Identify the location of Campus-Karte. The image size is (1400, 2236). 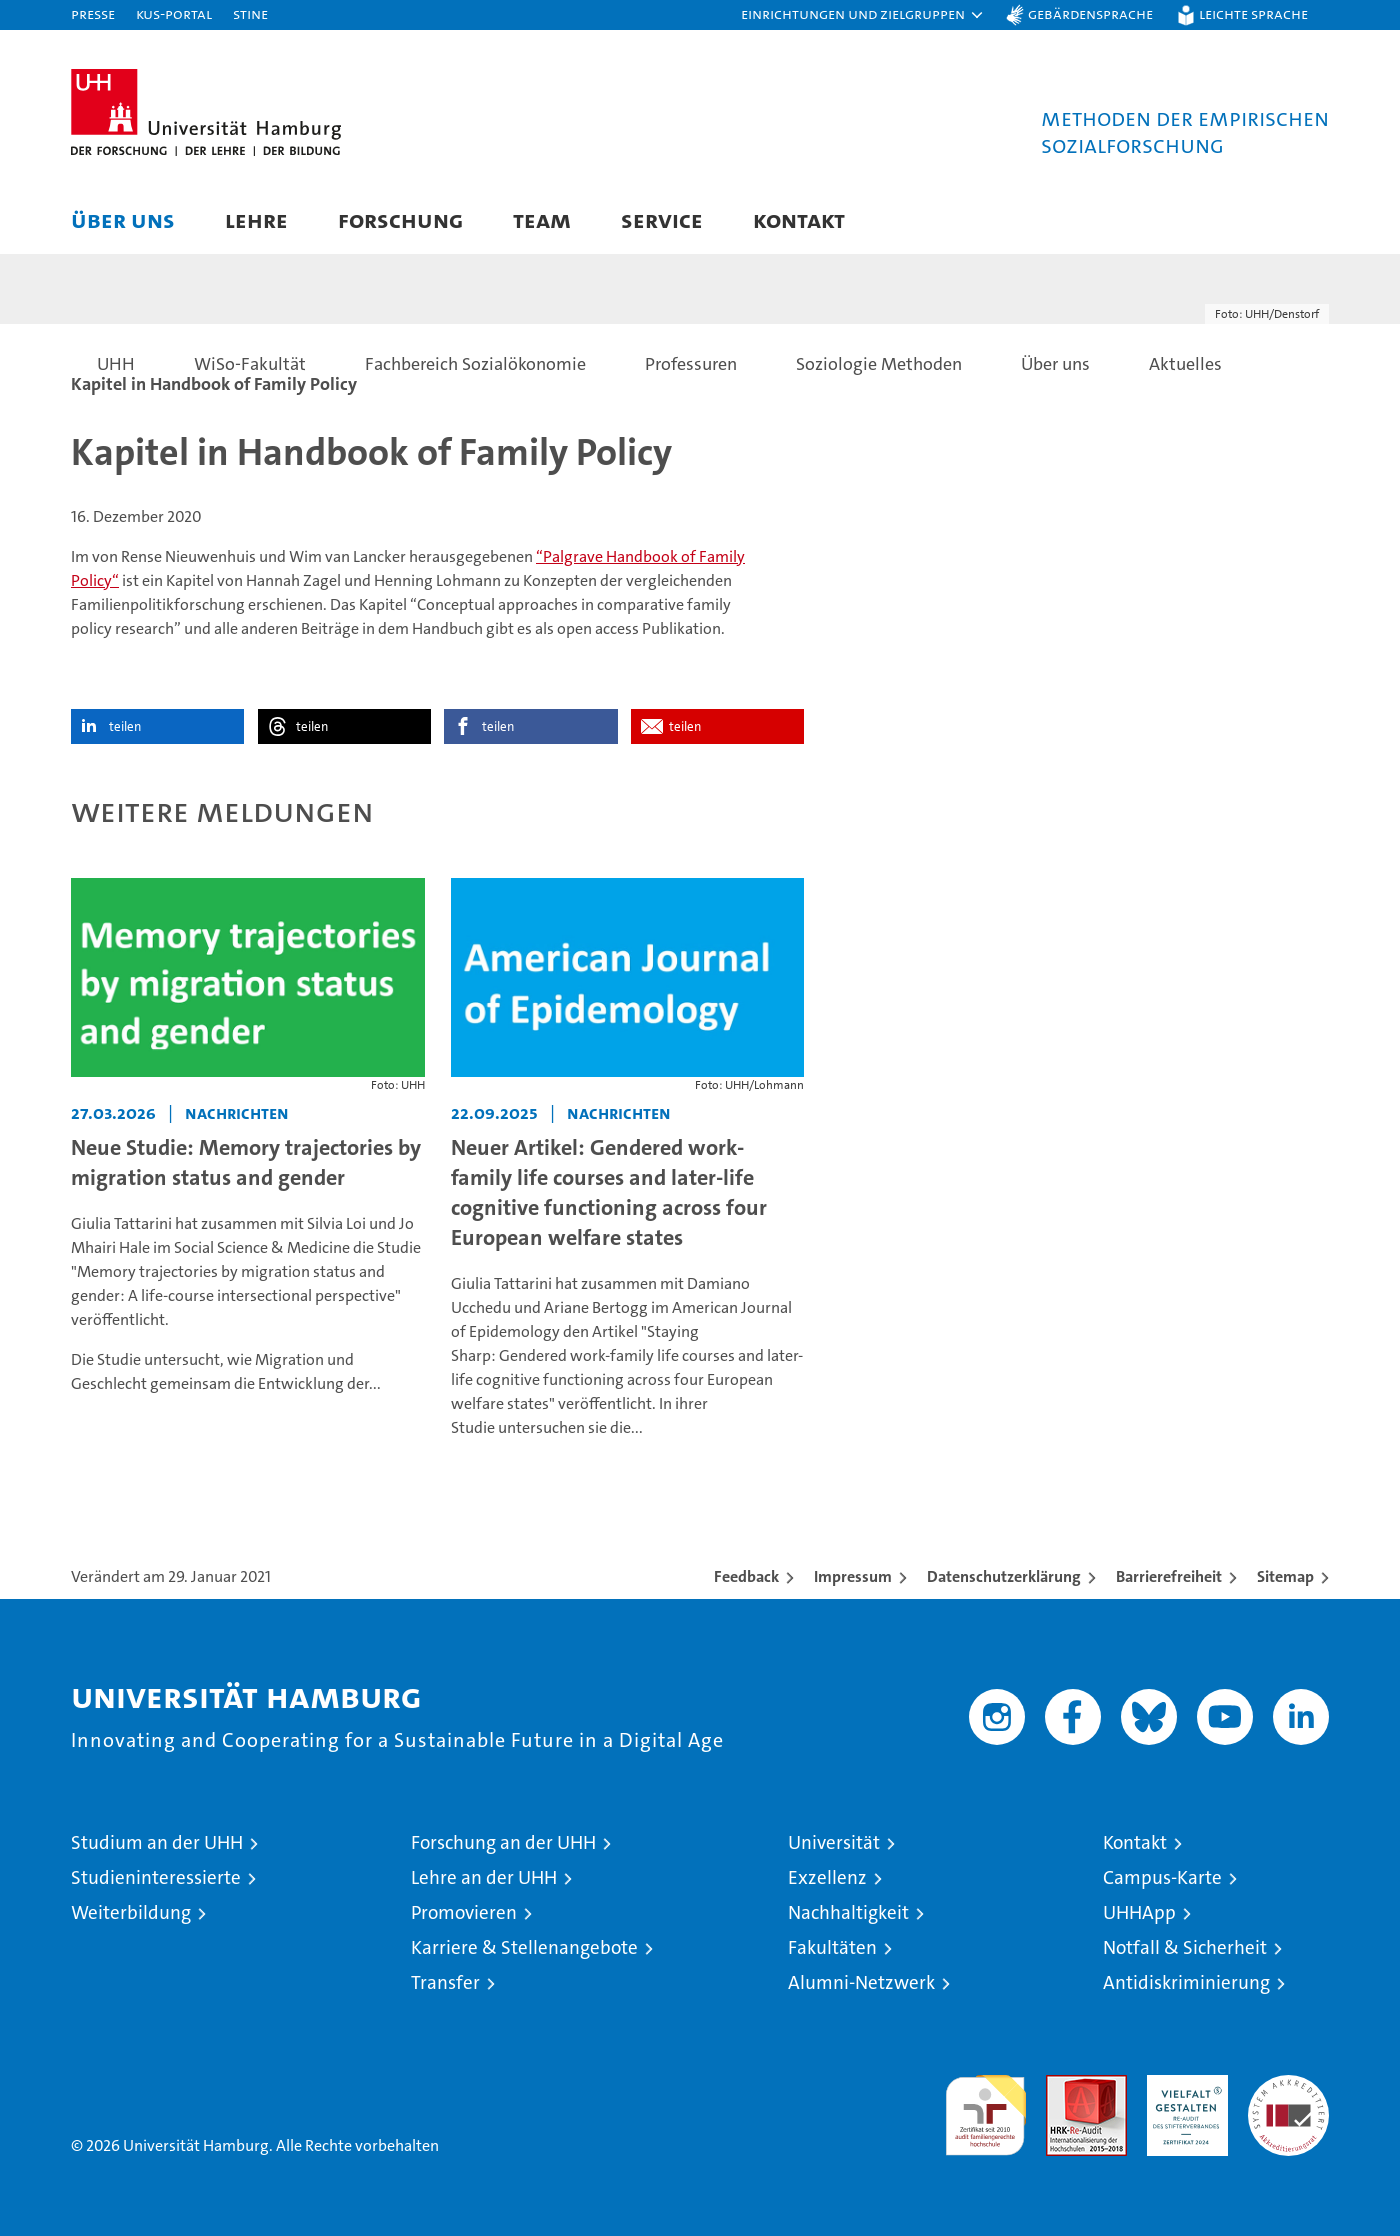
(1162, 1877).